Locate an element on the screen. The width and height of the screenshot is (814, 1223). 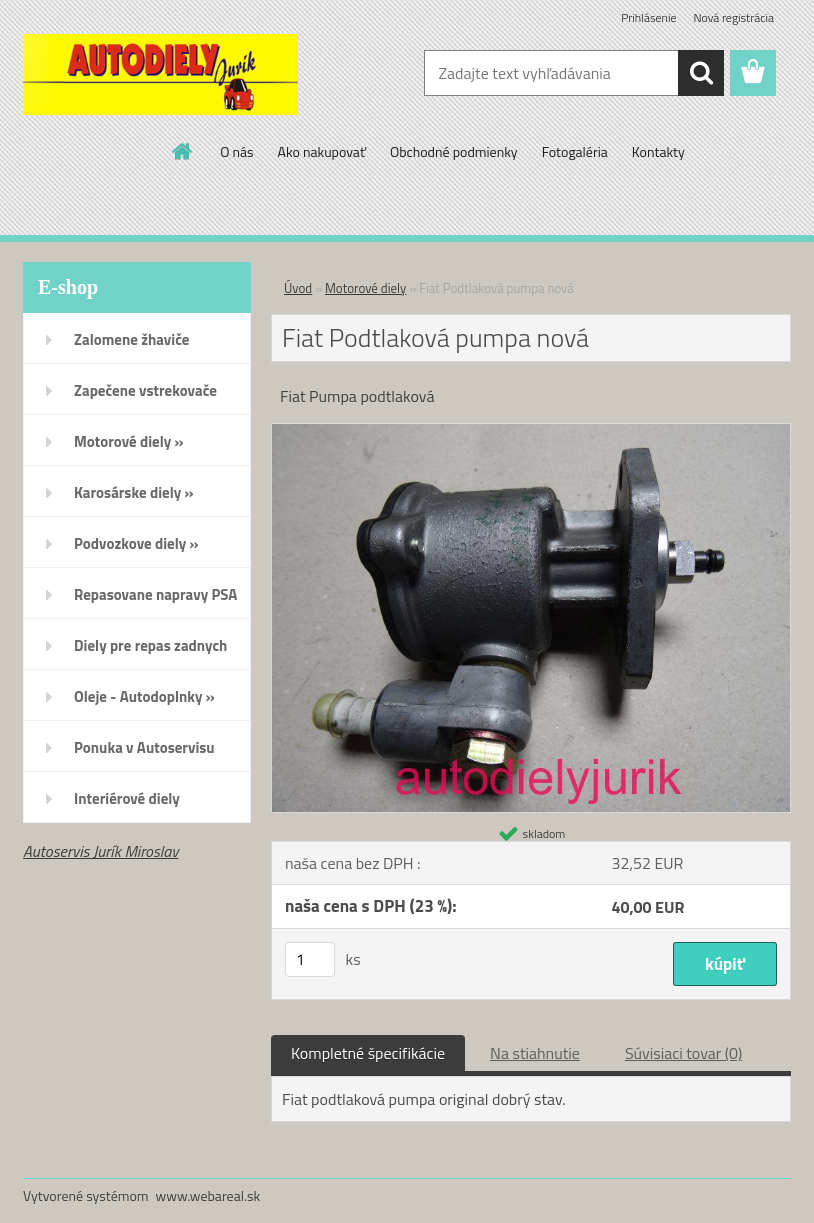
[Logo] is located at coordinates (160, 74).